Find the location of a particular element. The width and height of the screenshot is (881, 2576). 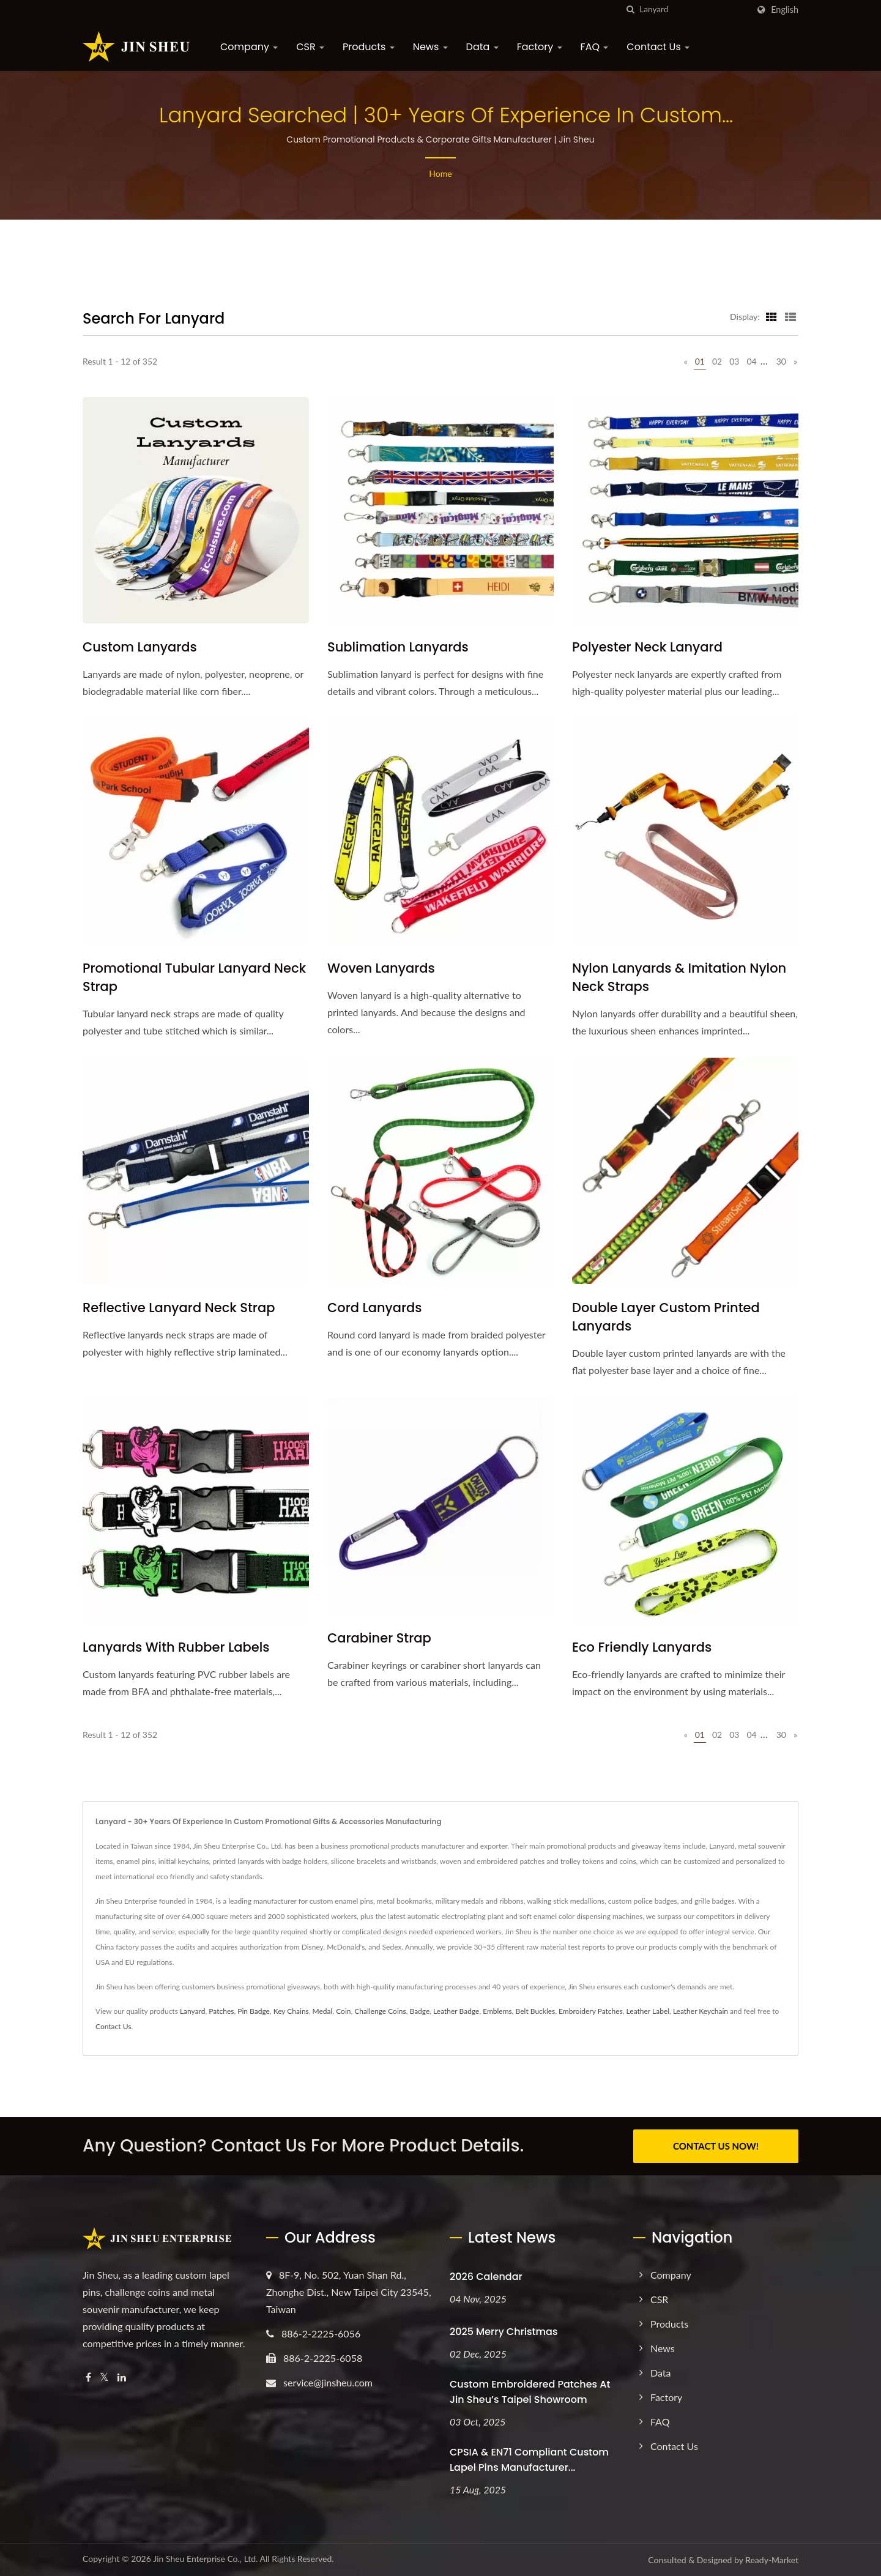

Leather Badge is located at coordinates (456, 2011).